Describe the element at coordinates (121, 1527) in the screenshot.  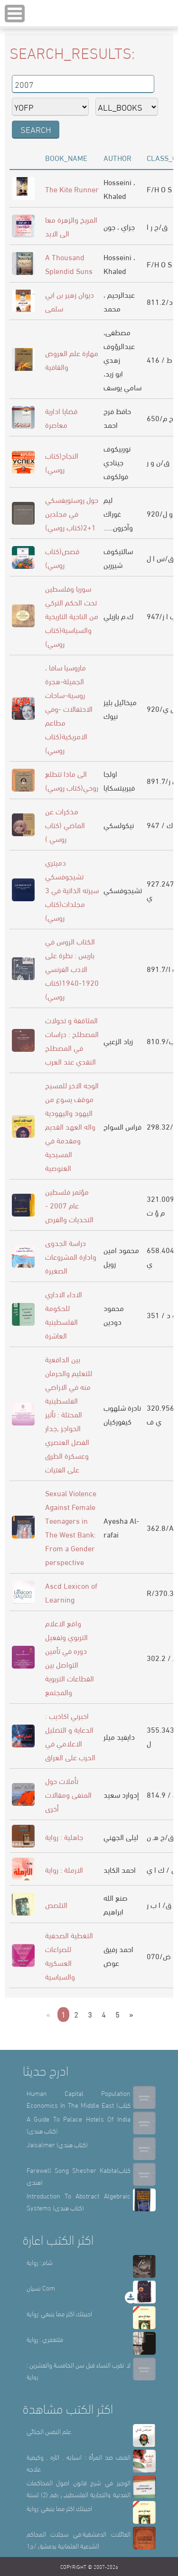
I see `Ayesha Al-rafai` at that location.